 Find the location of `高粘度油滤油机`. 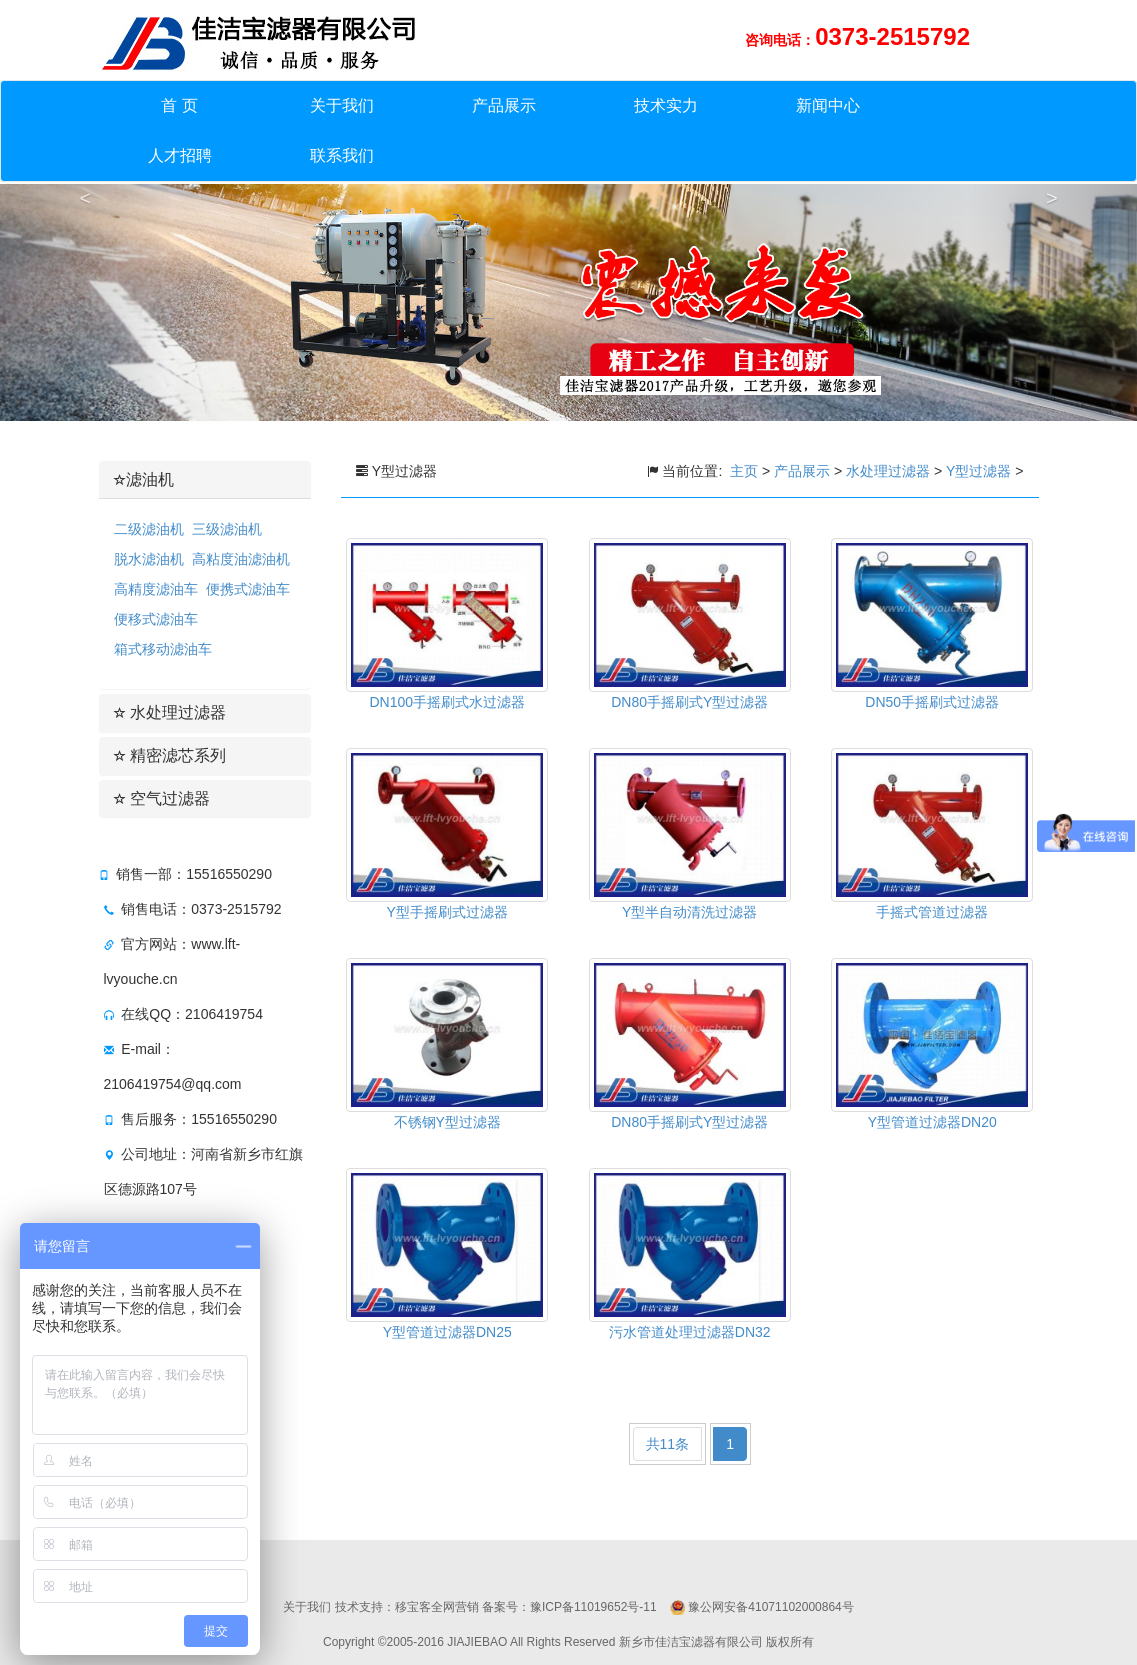

高粘度油滤油机 is located at coordinates (241, 559).